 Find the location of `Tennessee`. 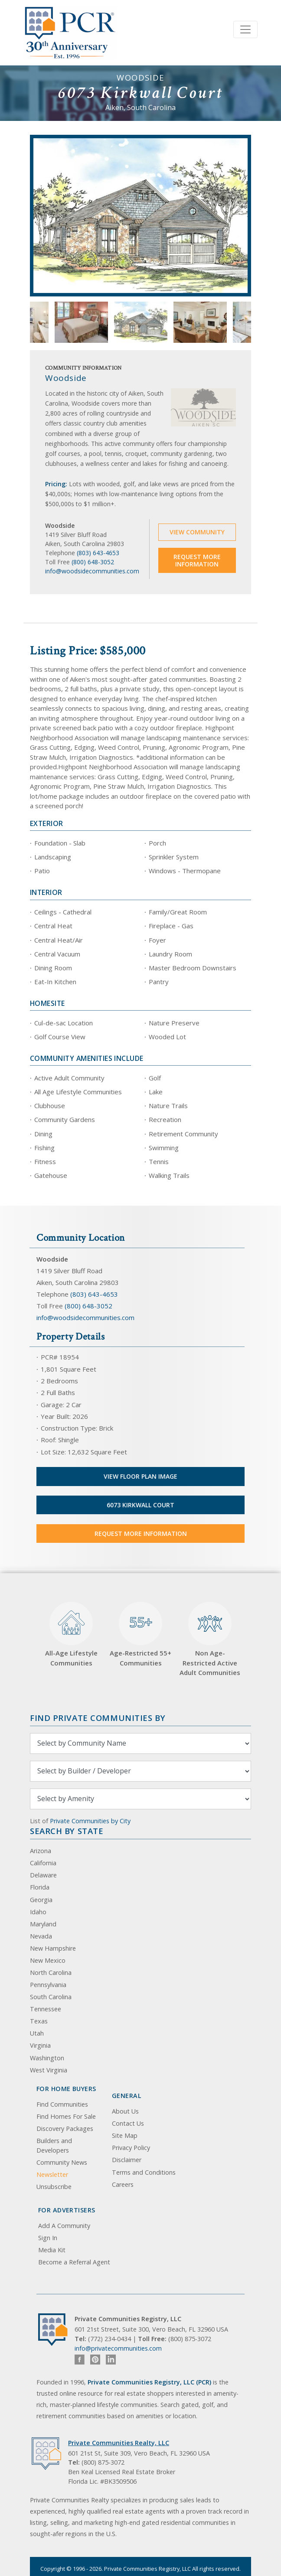

Tennessee is located at coordinates (45, 2009).